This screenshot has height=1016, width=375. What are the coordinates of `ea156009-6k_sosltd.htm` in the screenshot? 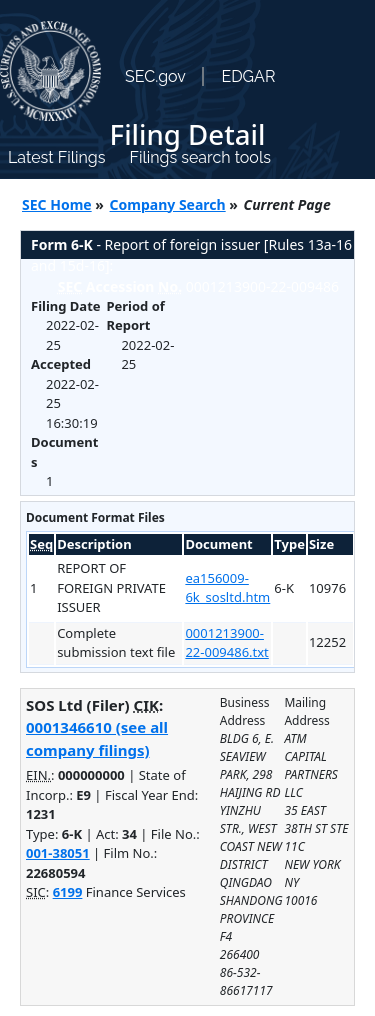 It's located at (227, 588).